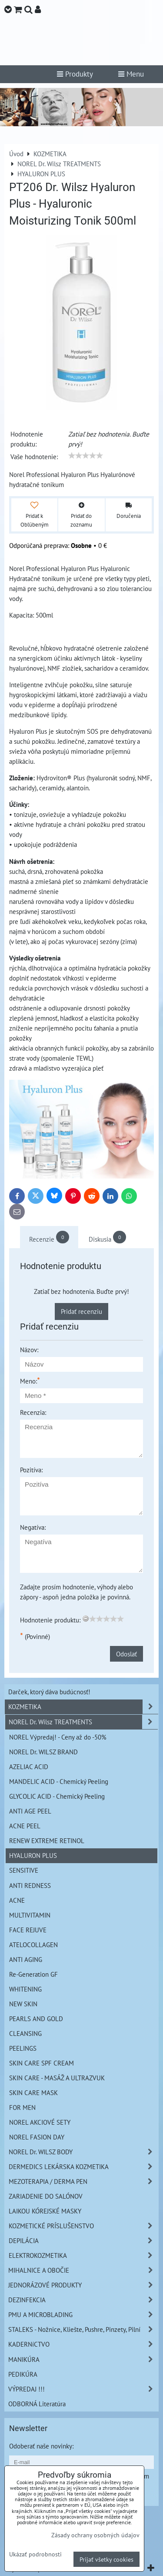  What do you see at coordinates (83, 2255) in the screenshot?
I see `ELEKTROKOZMETIKA` at bounding box center [83, 2255].